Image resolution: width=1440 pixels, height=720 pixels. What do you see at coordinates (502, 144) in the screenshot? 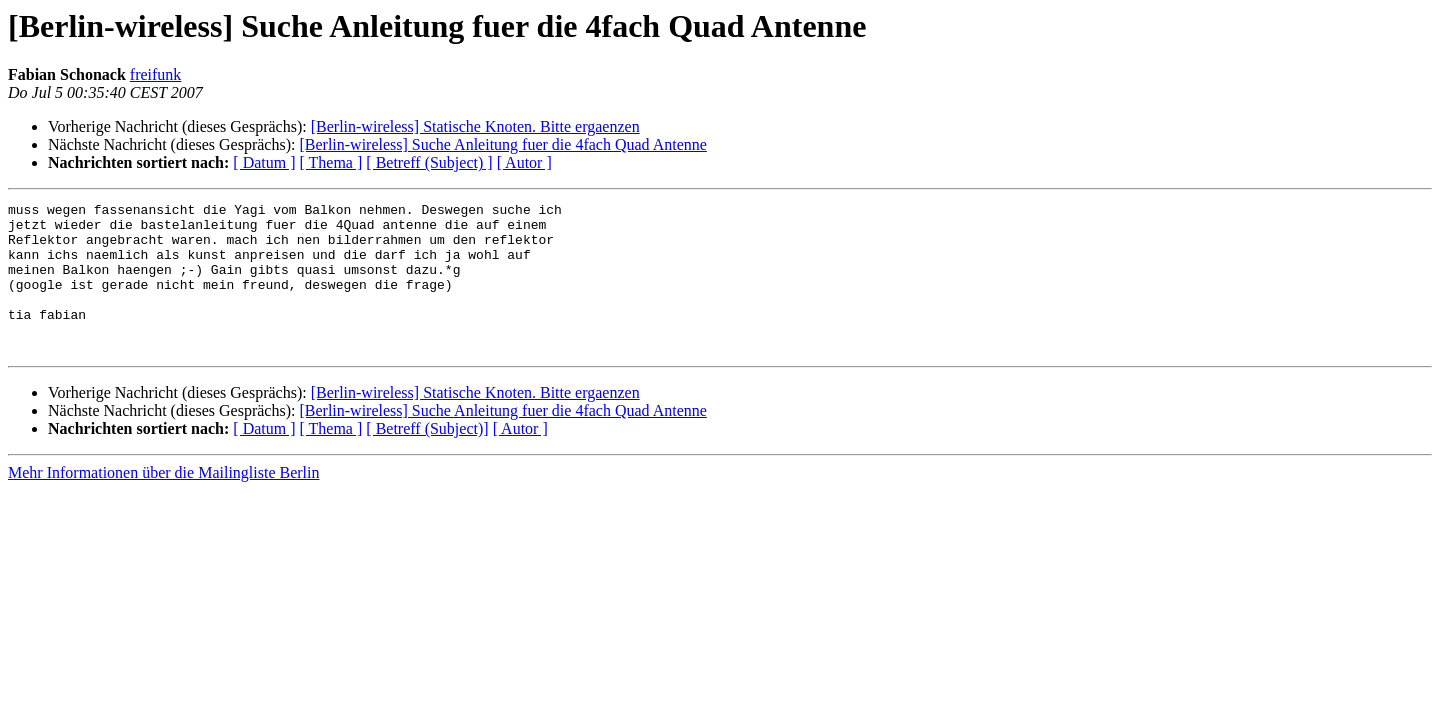
I see `[Berlin-wireless] Suche Anleitung fuer die 4fach Quad Antenne` at bounding box center [502, 144].